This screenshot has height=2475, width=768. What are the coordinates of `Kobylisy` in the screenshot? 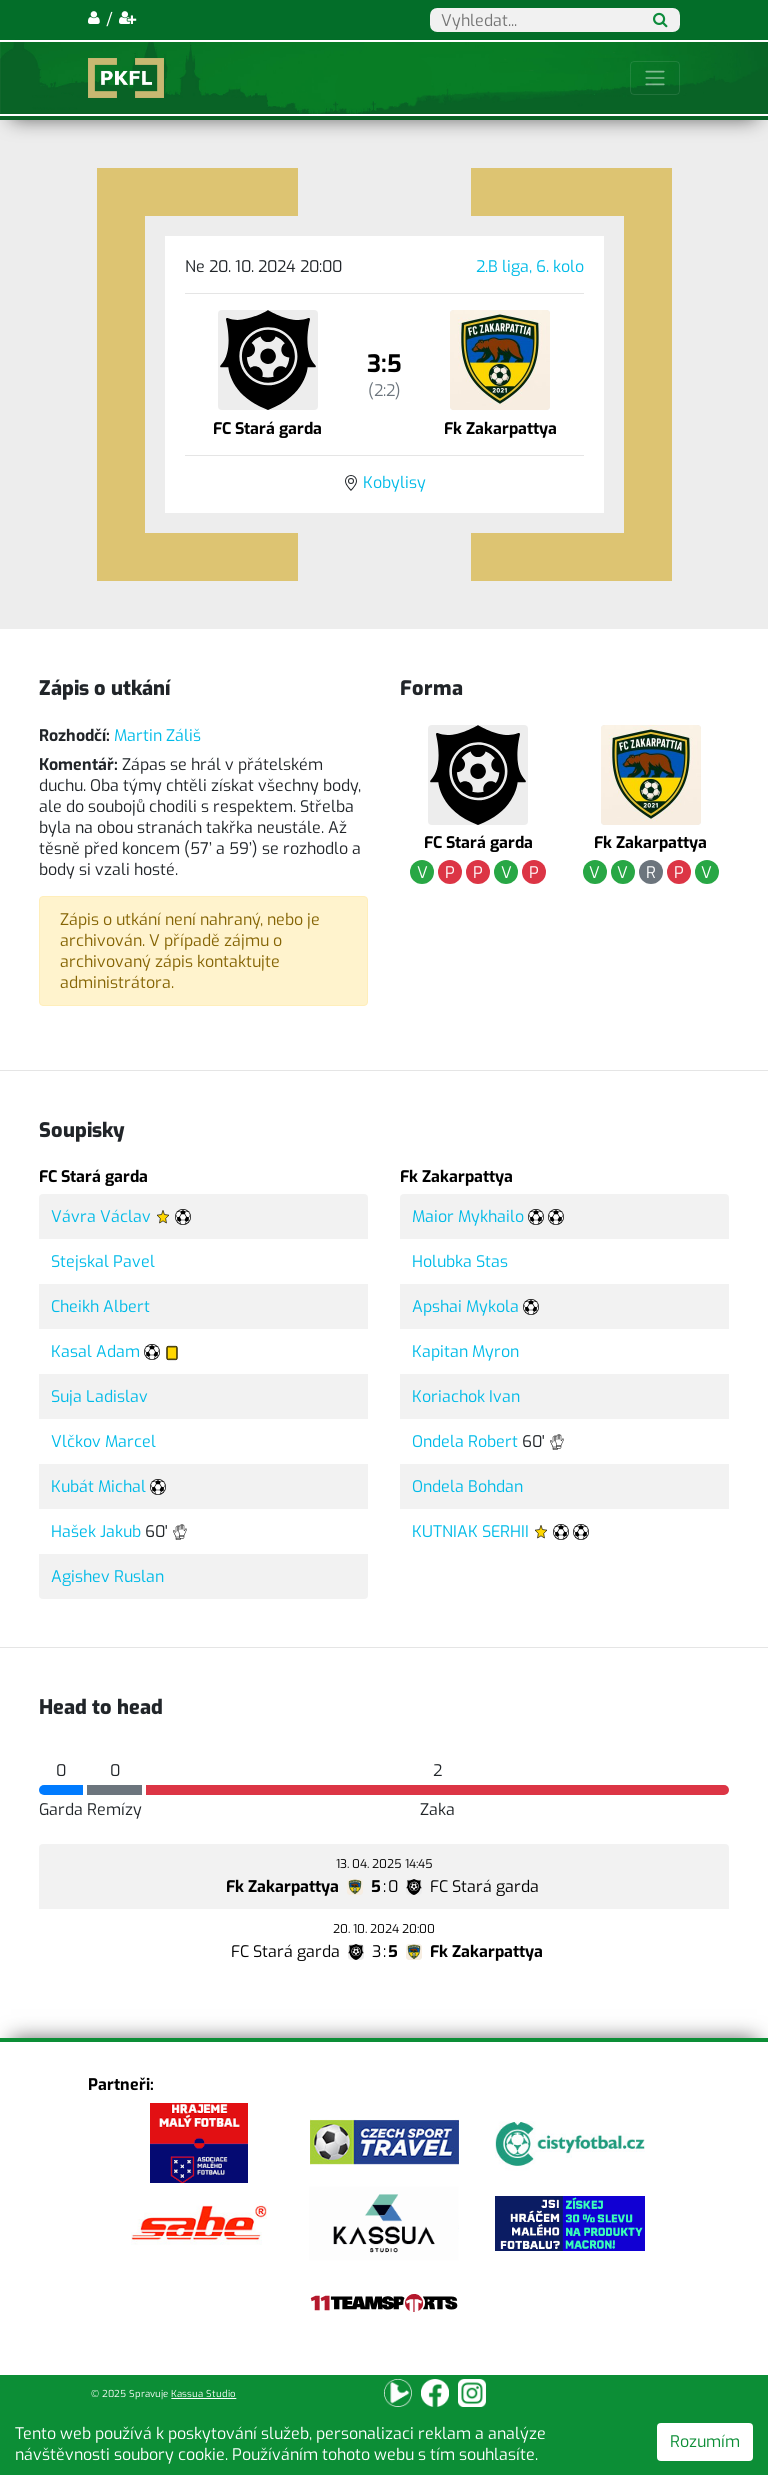 It's located at (394, 482).